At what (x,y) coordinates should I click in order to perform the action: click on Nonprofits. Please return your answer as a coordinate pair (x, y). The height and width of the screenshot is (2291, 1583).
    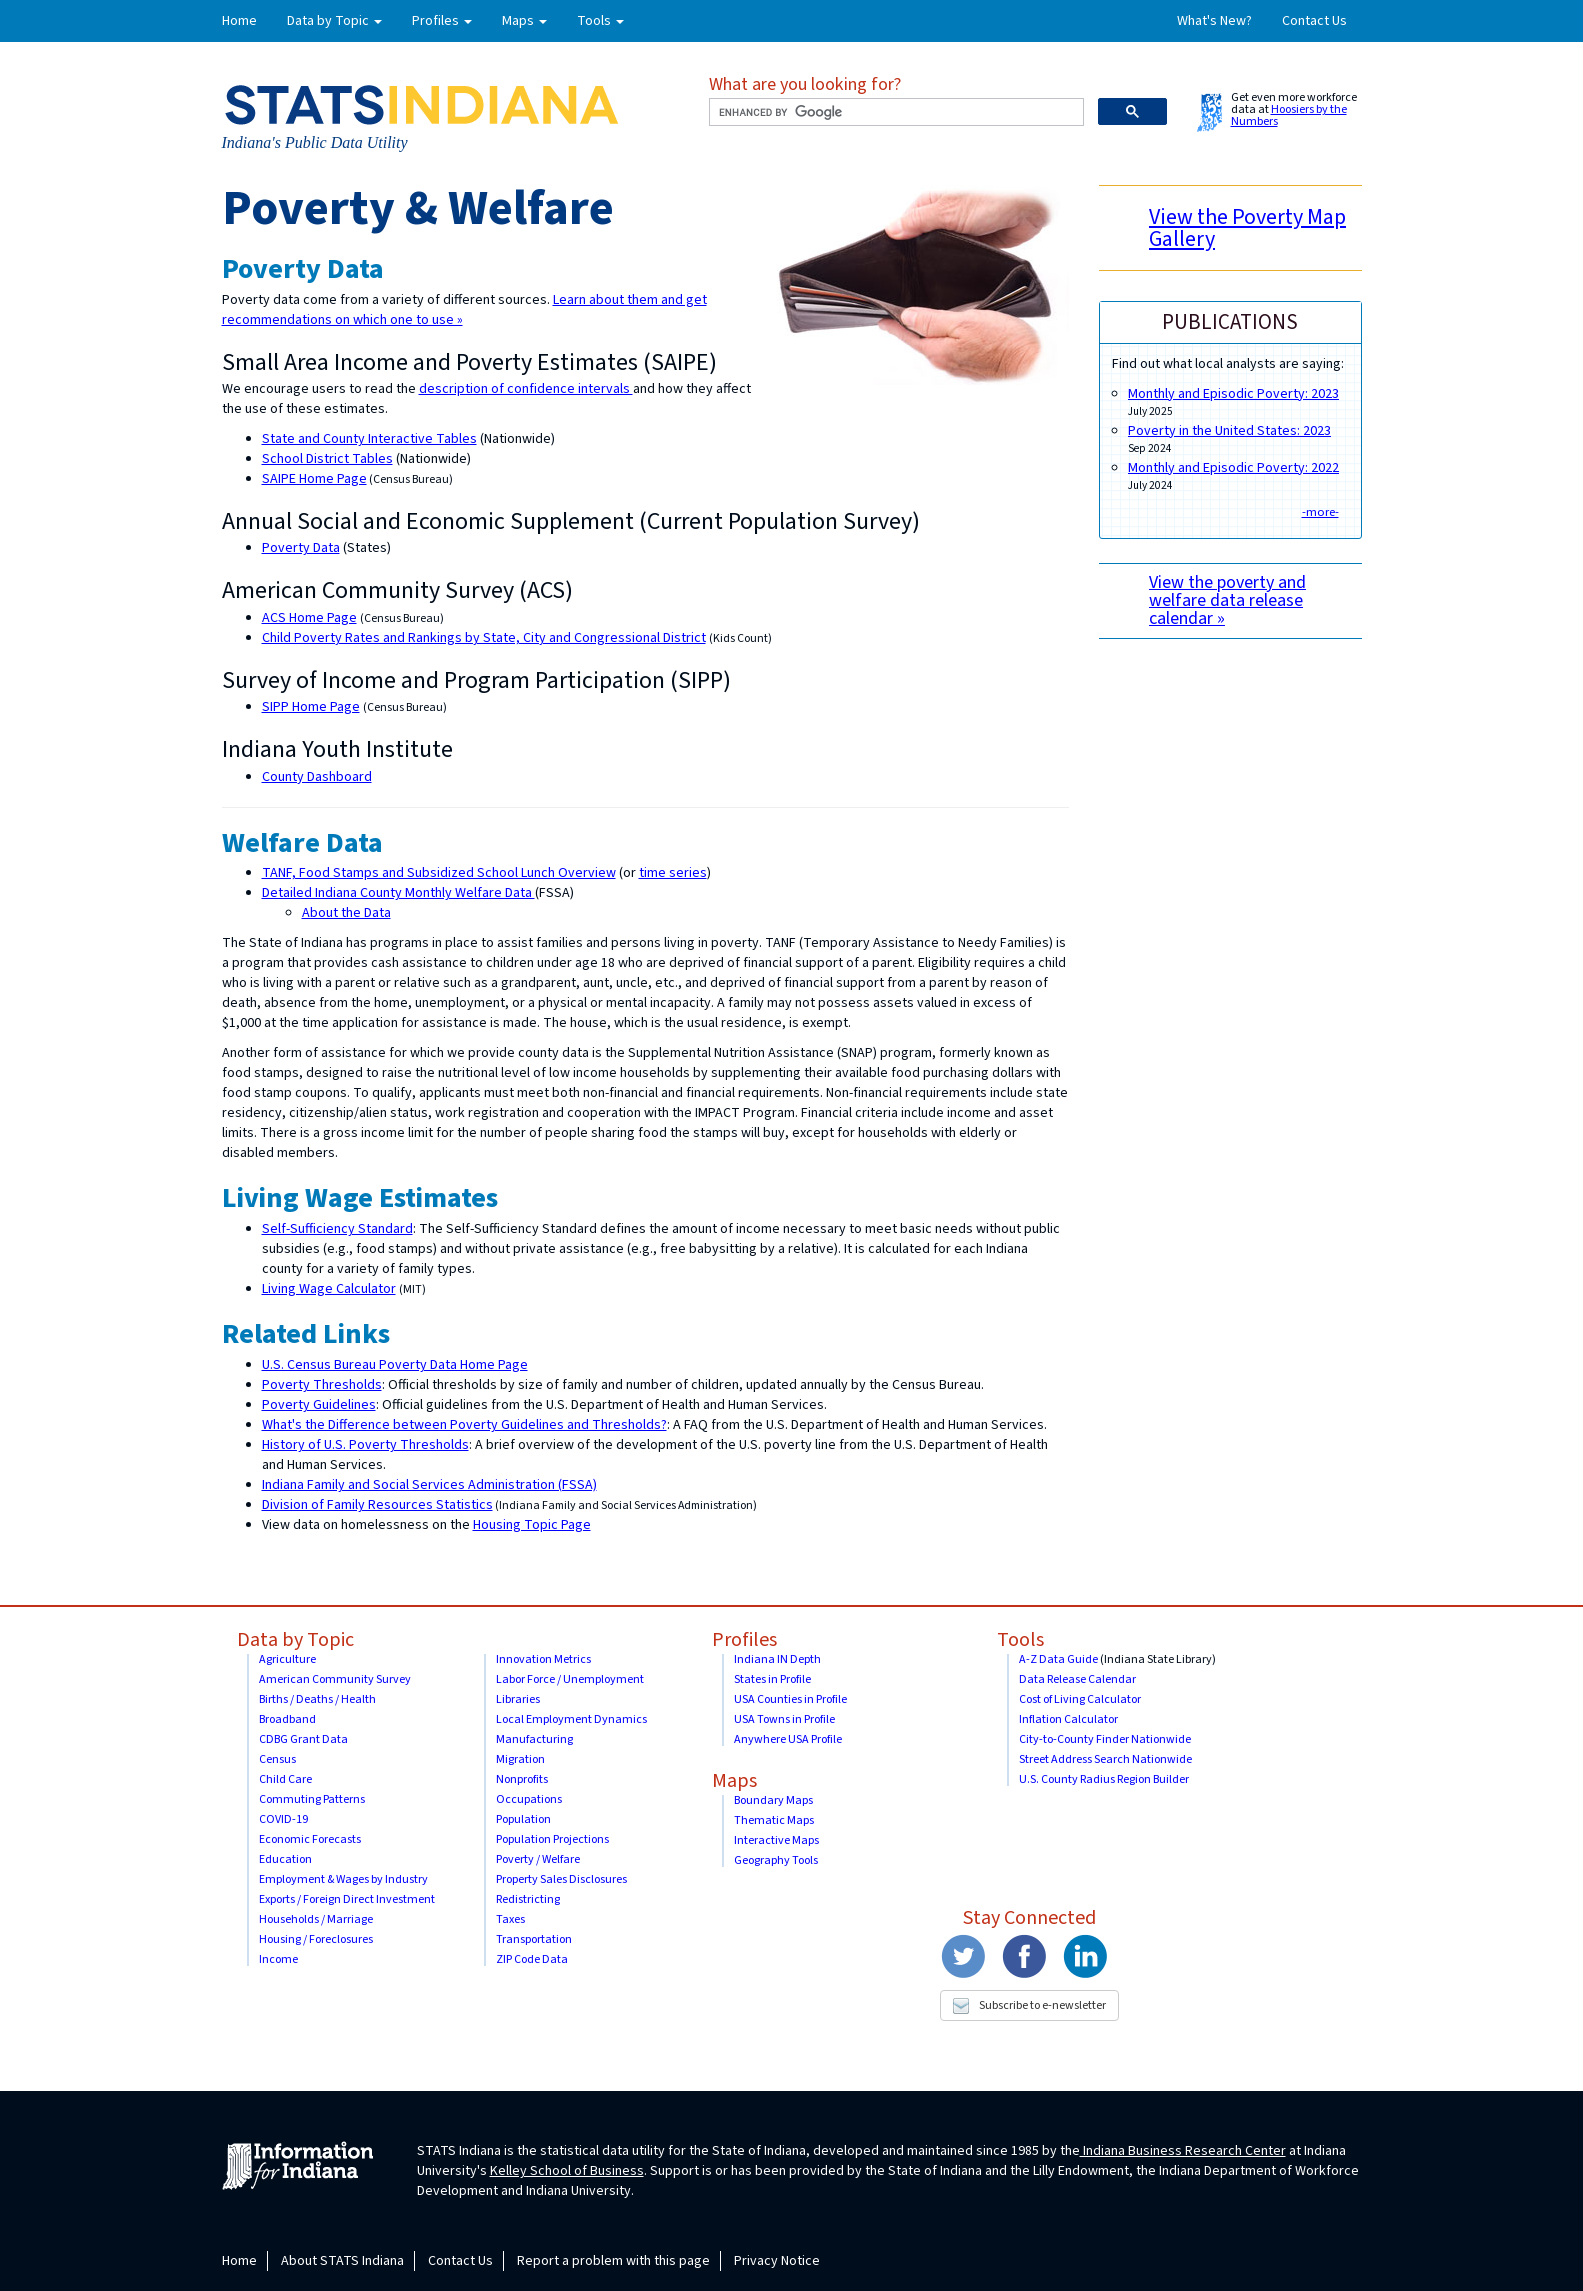
    Looking at the image, I should click on (522, 1779).